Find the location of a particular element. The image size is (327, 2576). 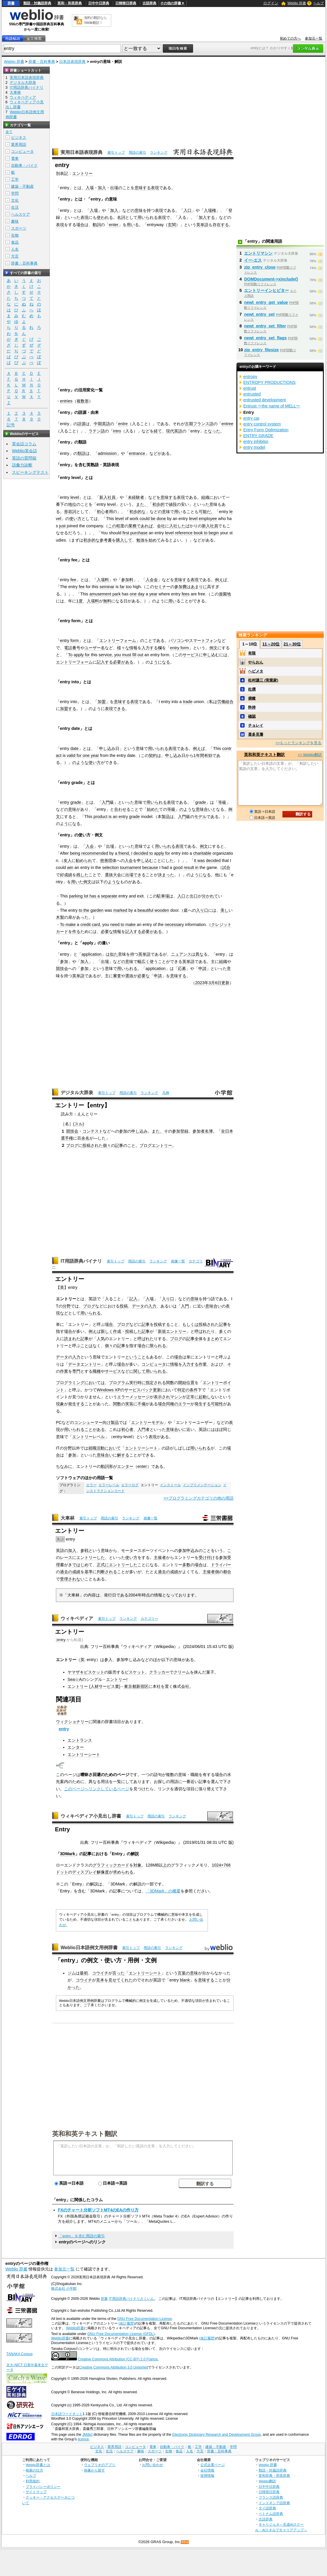

最初 is located at coordinates (84, 1973).